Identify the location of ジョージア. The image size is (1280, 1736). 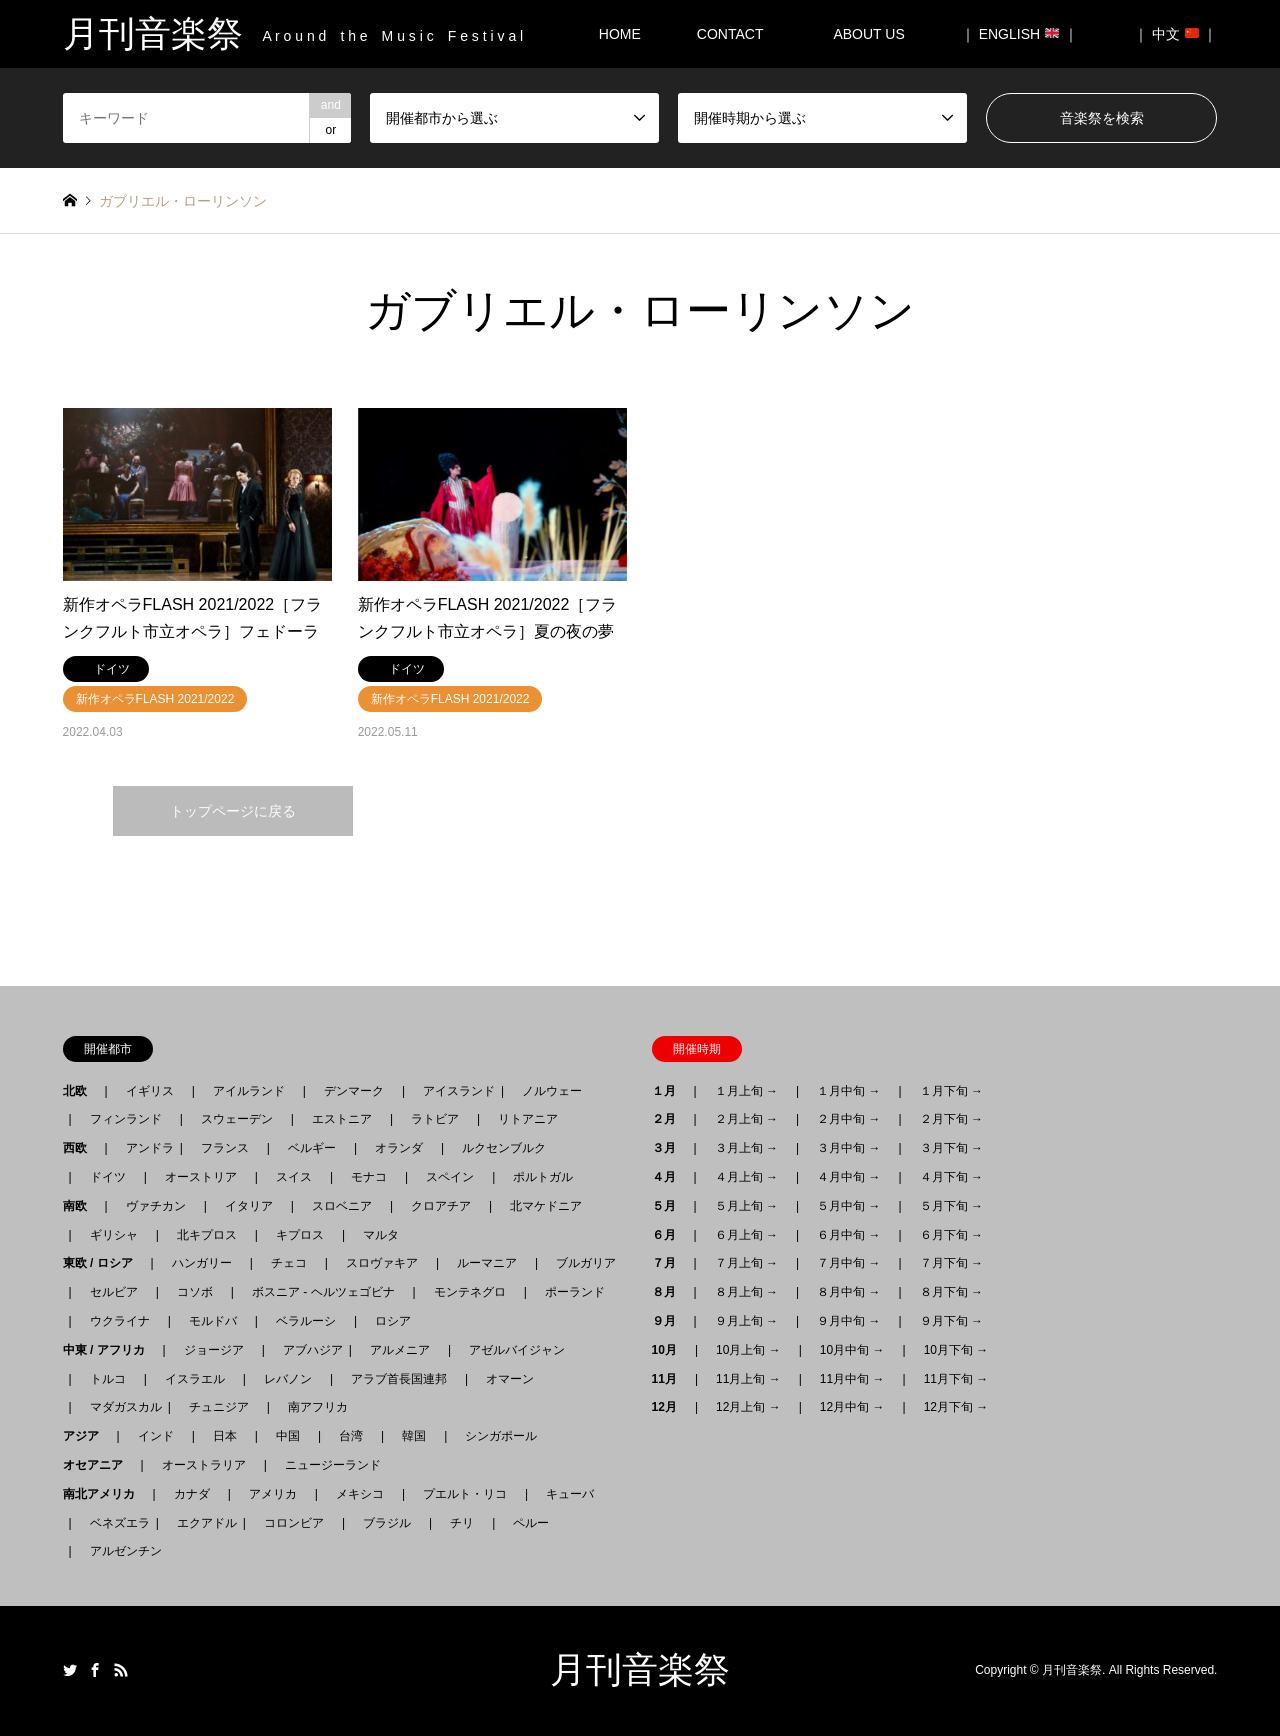
(214, 1350).